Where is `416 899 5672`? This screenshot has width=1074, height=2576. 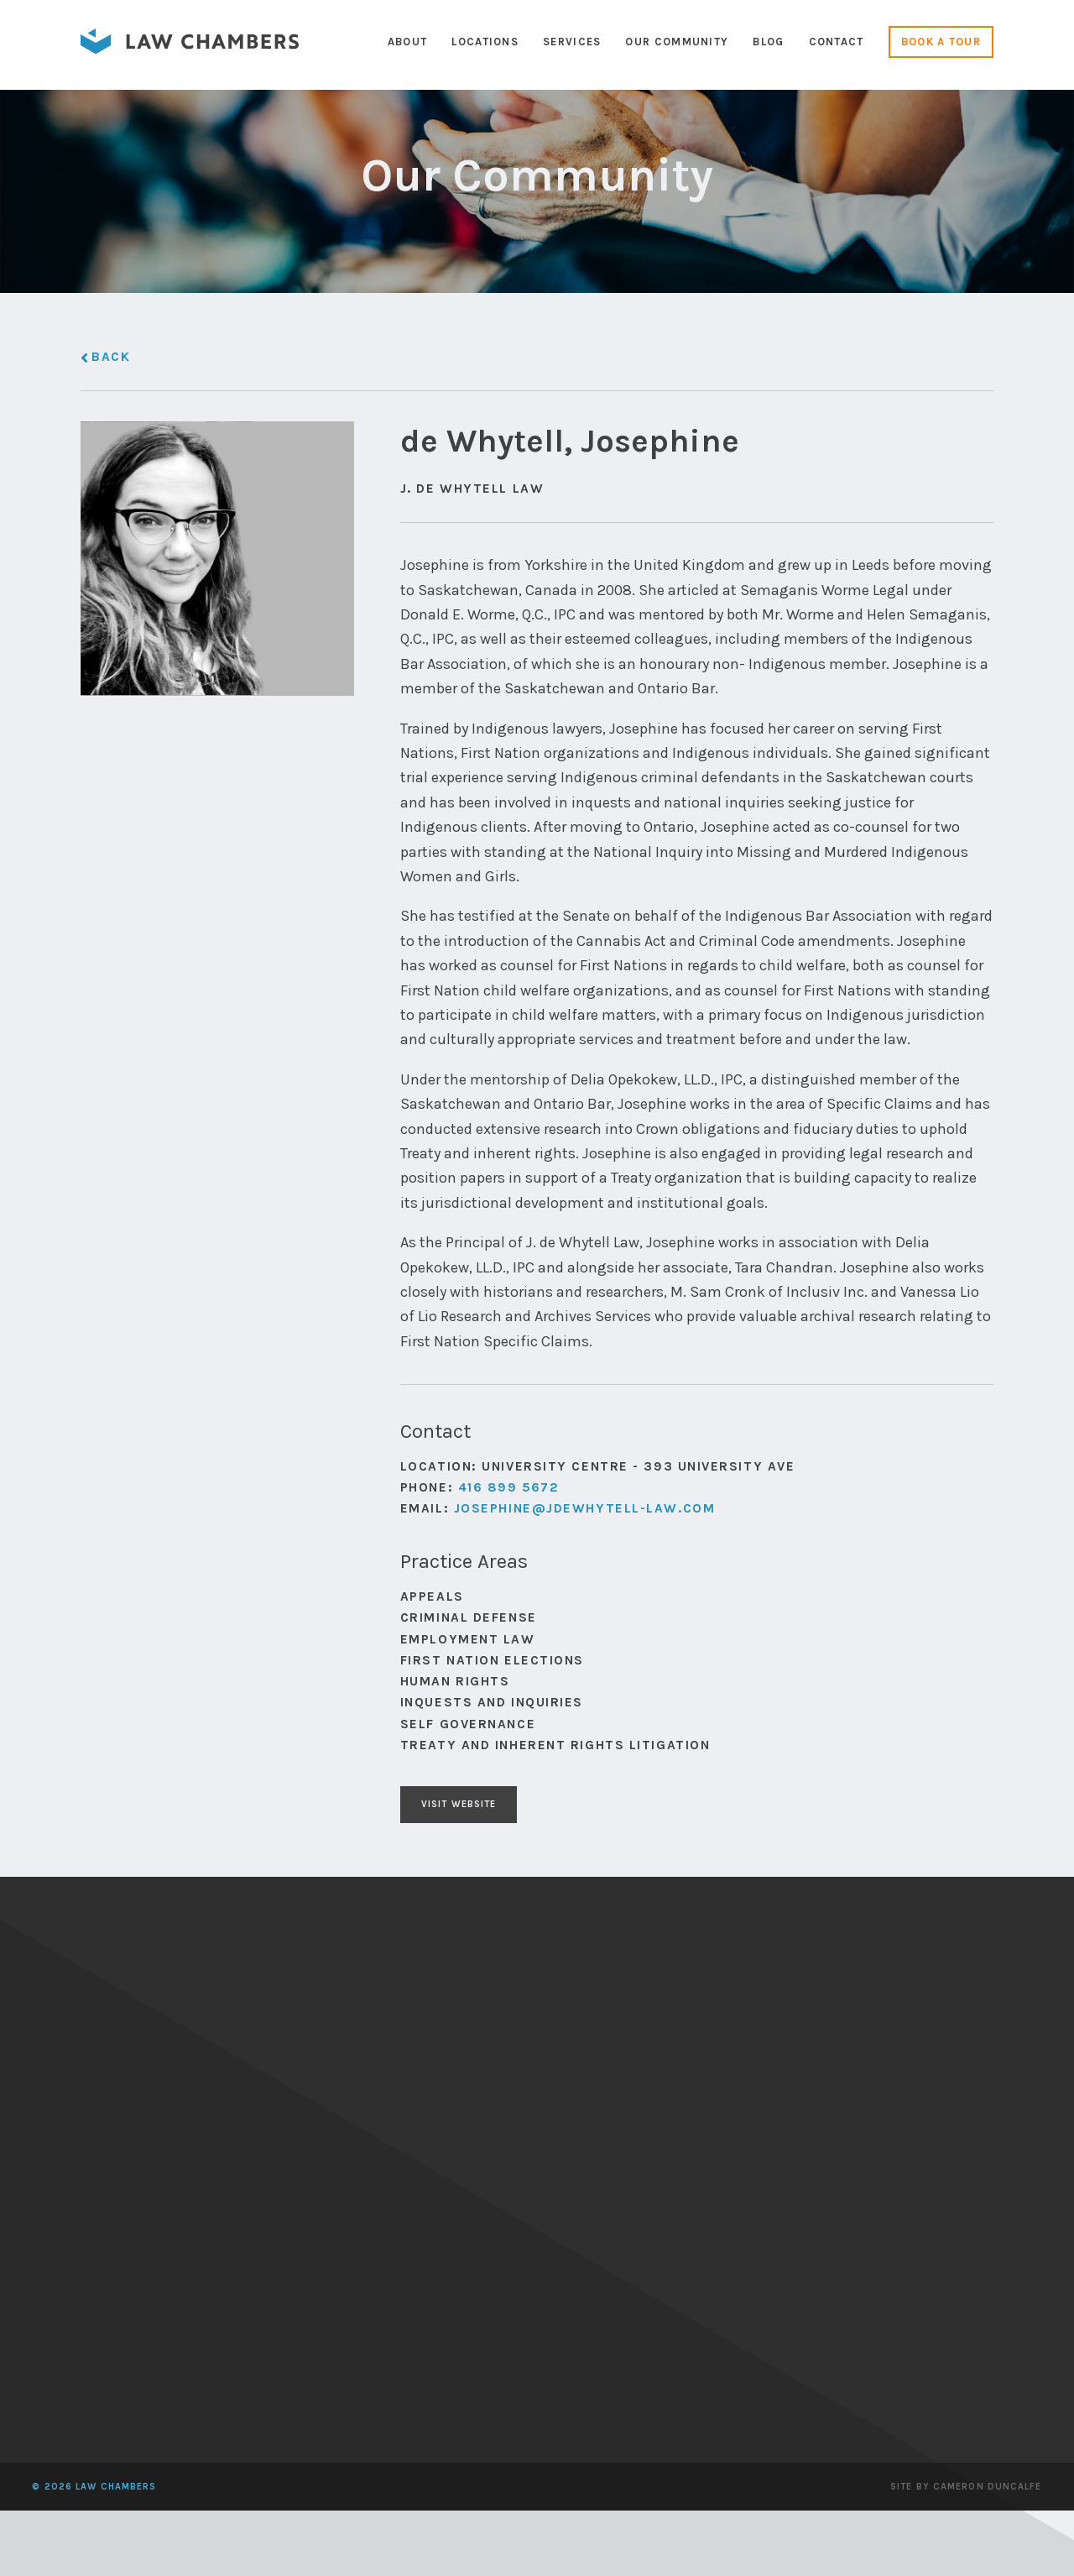 416 899 5672 is located at coordinates (509, 1629).